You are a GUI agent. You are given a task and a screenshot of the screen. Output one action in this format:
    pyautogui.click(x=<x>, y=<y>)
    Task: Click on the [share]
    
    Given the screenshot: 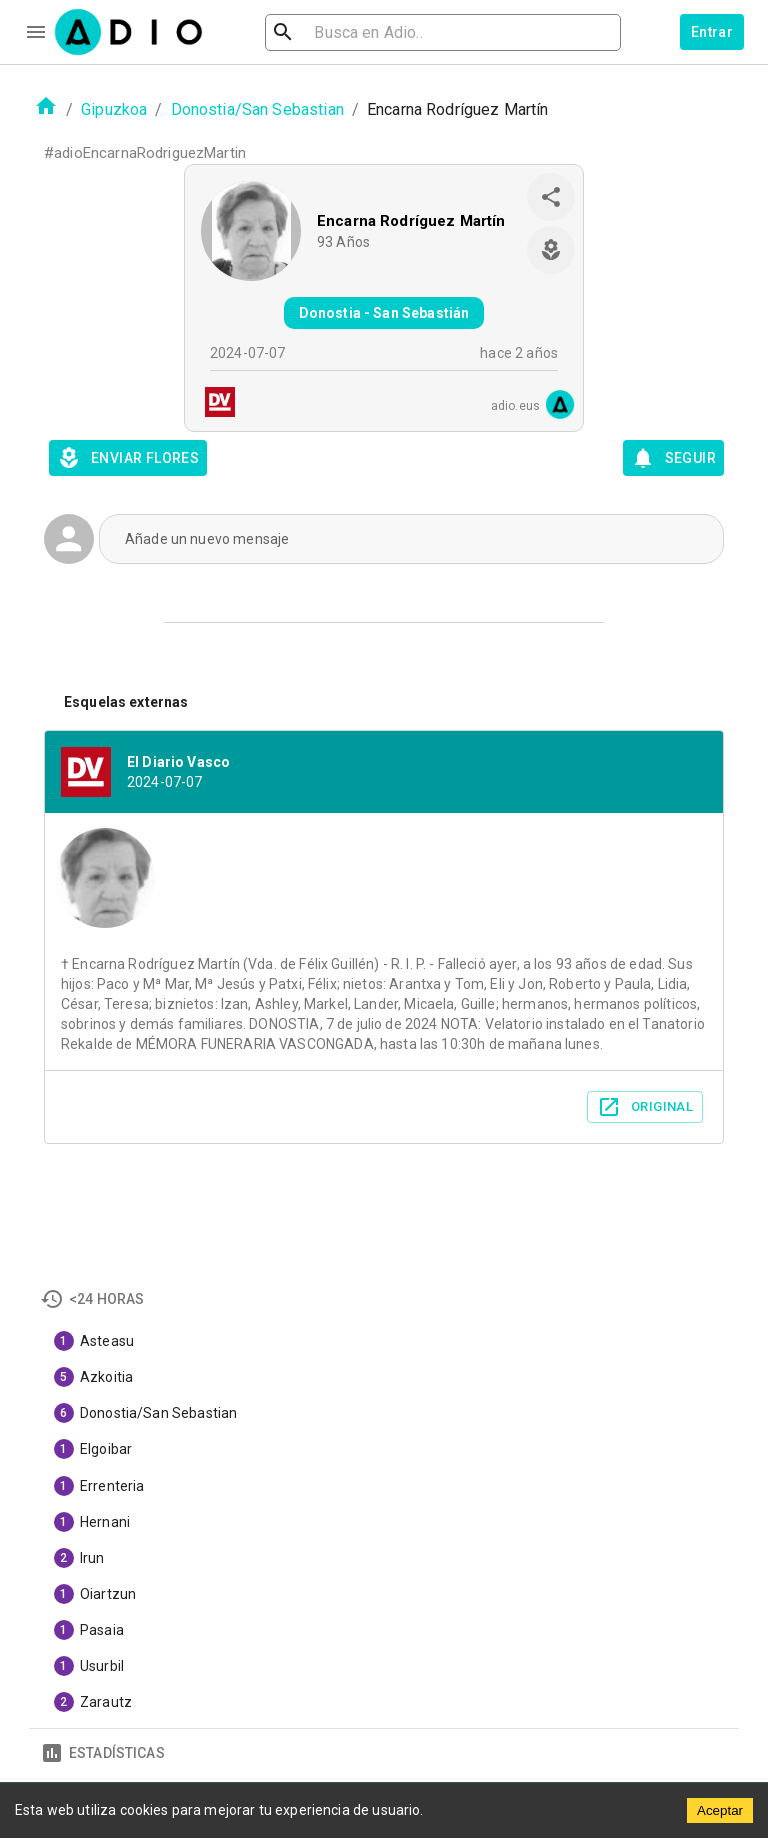 What is the action you would take?
    pyautogui.click(x=551, y=197)
    